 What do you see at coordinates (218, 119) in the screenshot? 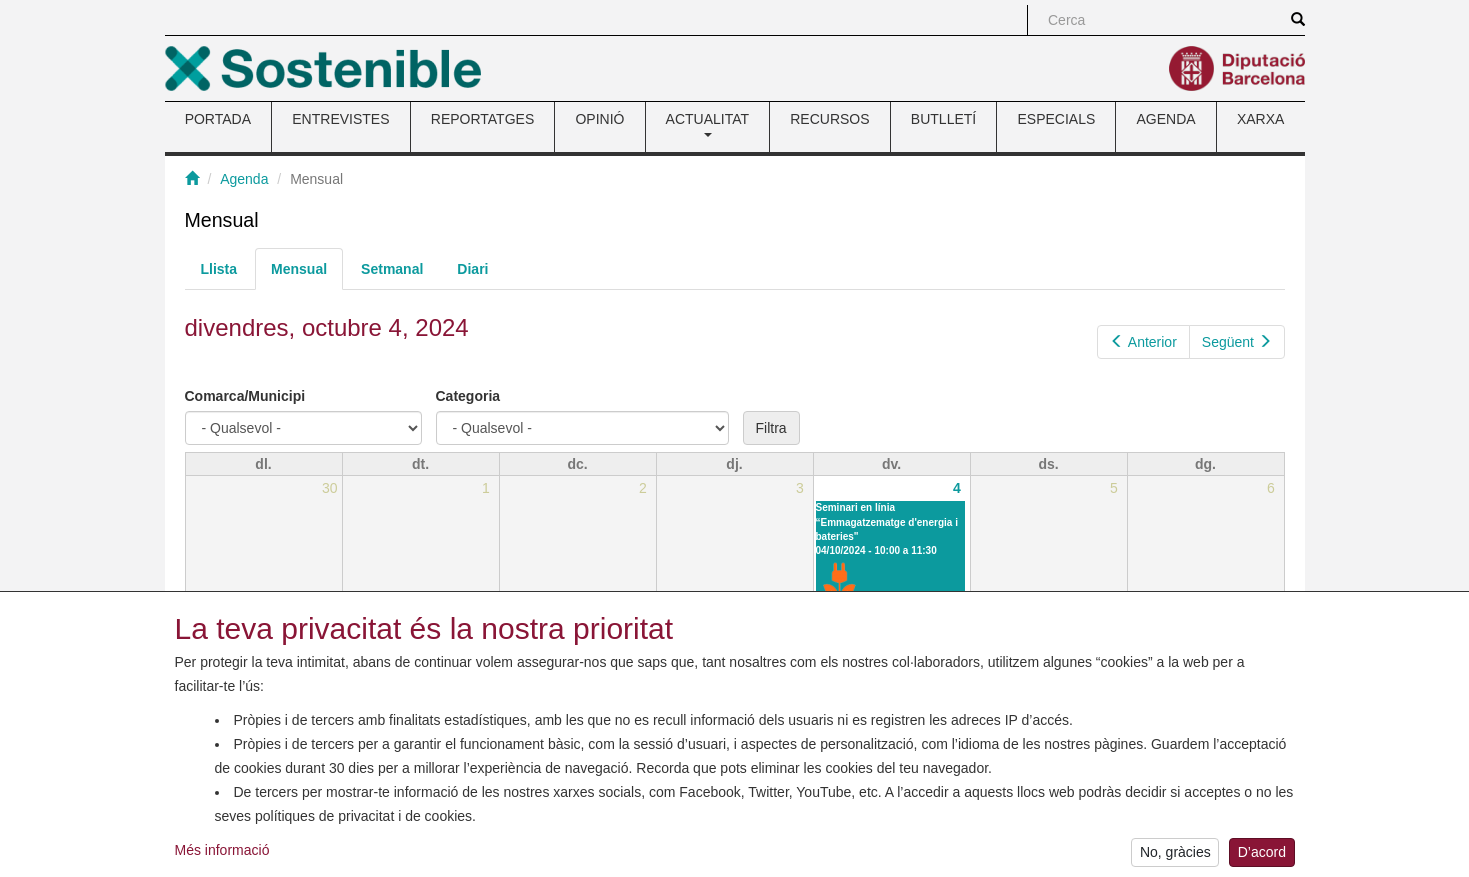
I see `PORTADA` at bounding box center [218, 119].